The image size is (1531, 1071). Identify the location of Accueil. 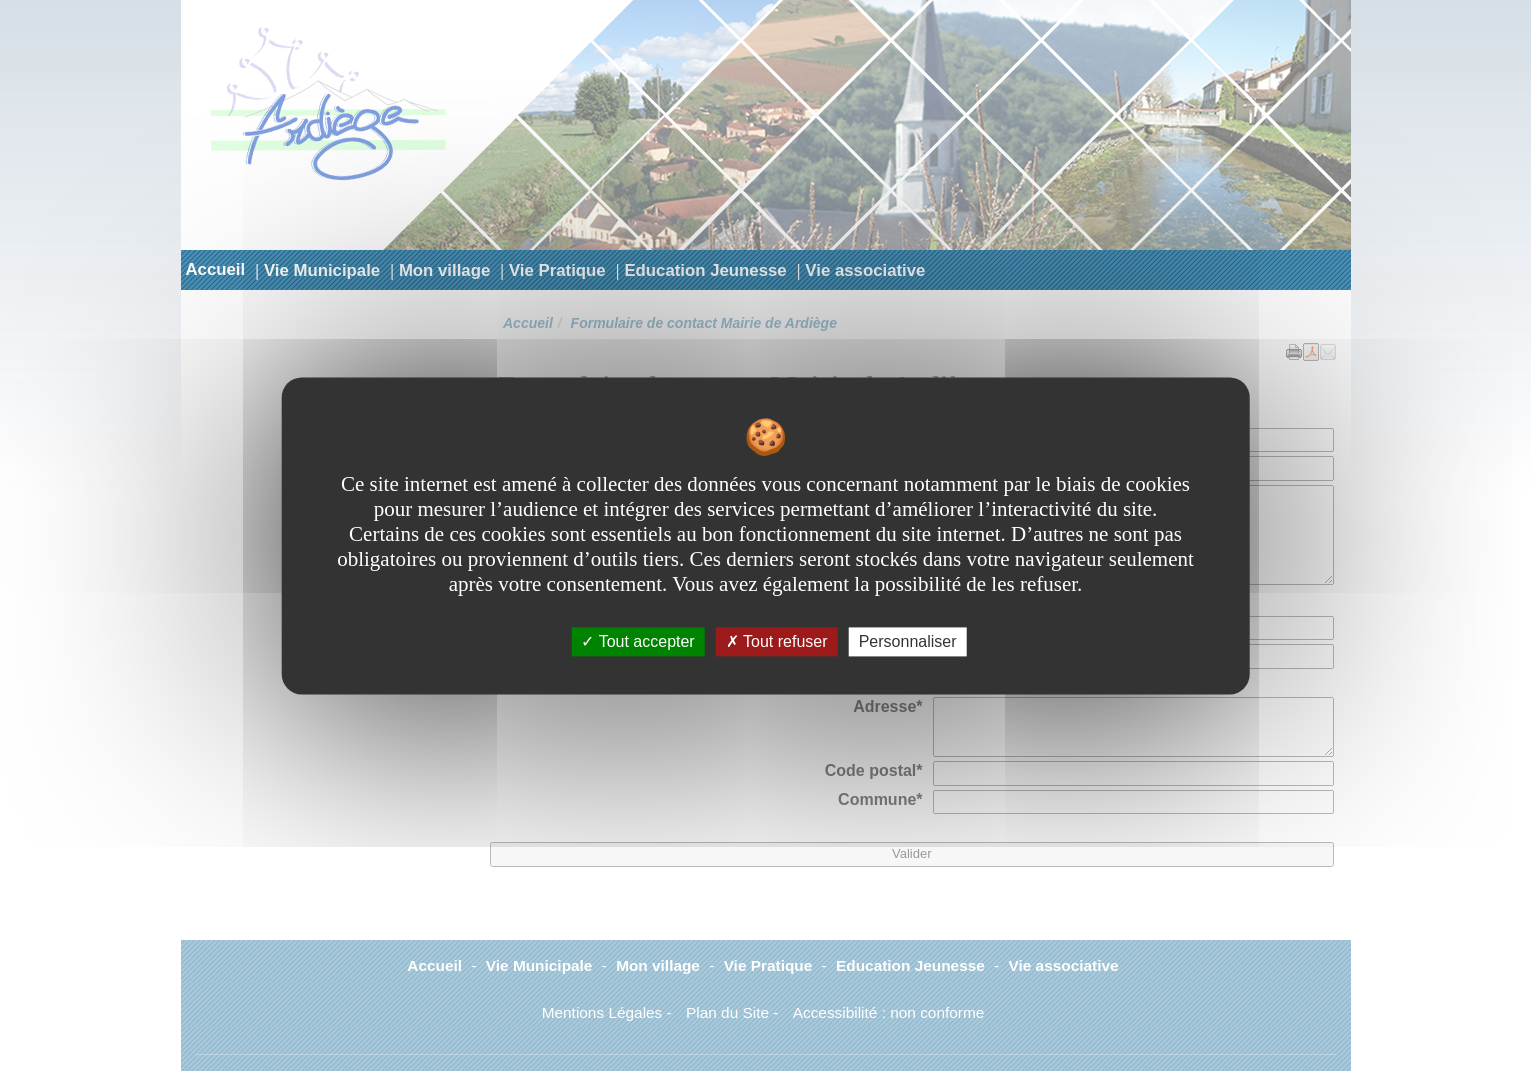
(216, 269).